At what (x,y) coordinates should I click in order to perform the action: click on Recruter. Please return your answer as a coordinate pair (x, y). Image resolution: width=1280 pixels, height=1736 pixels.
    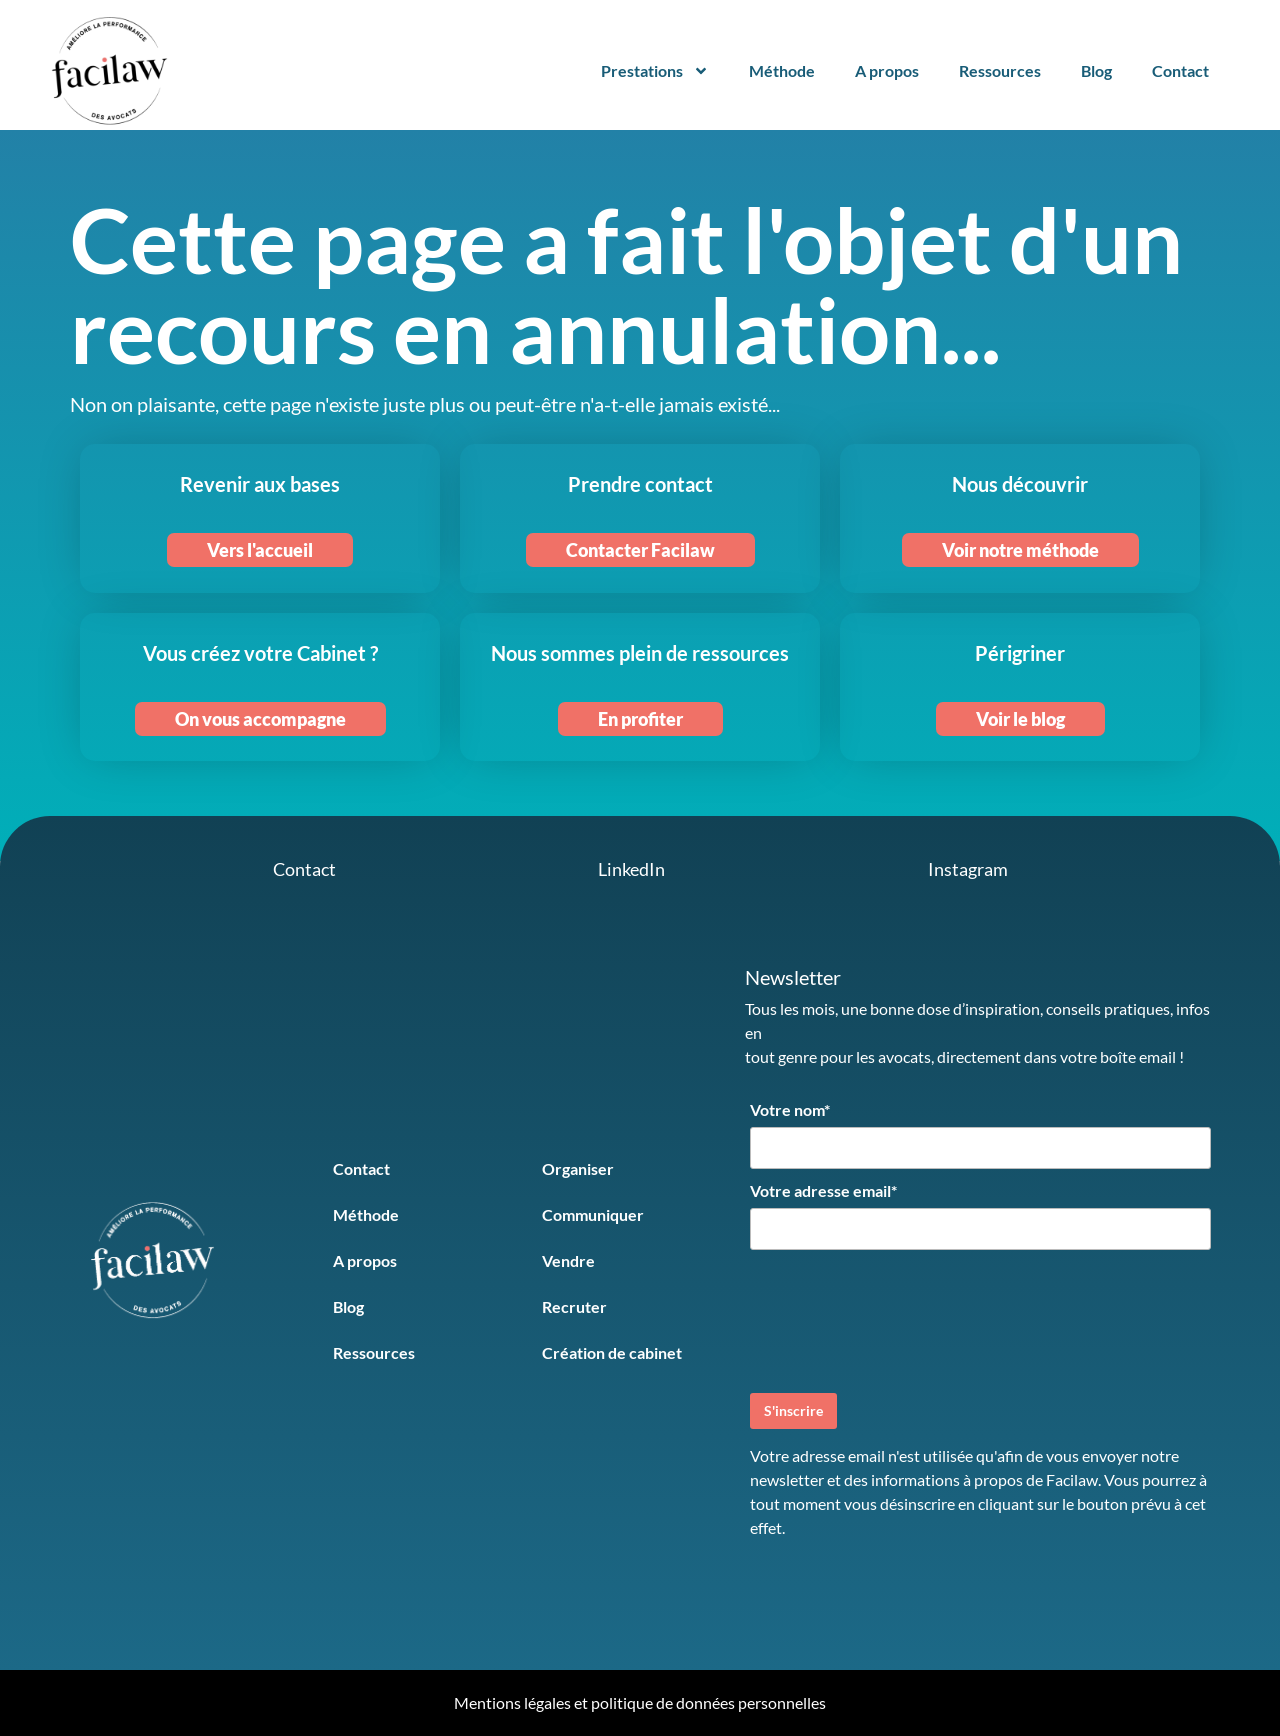
    Looking at the image, I should click on (574, 1306).